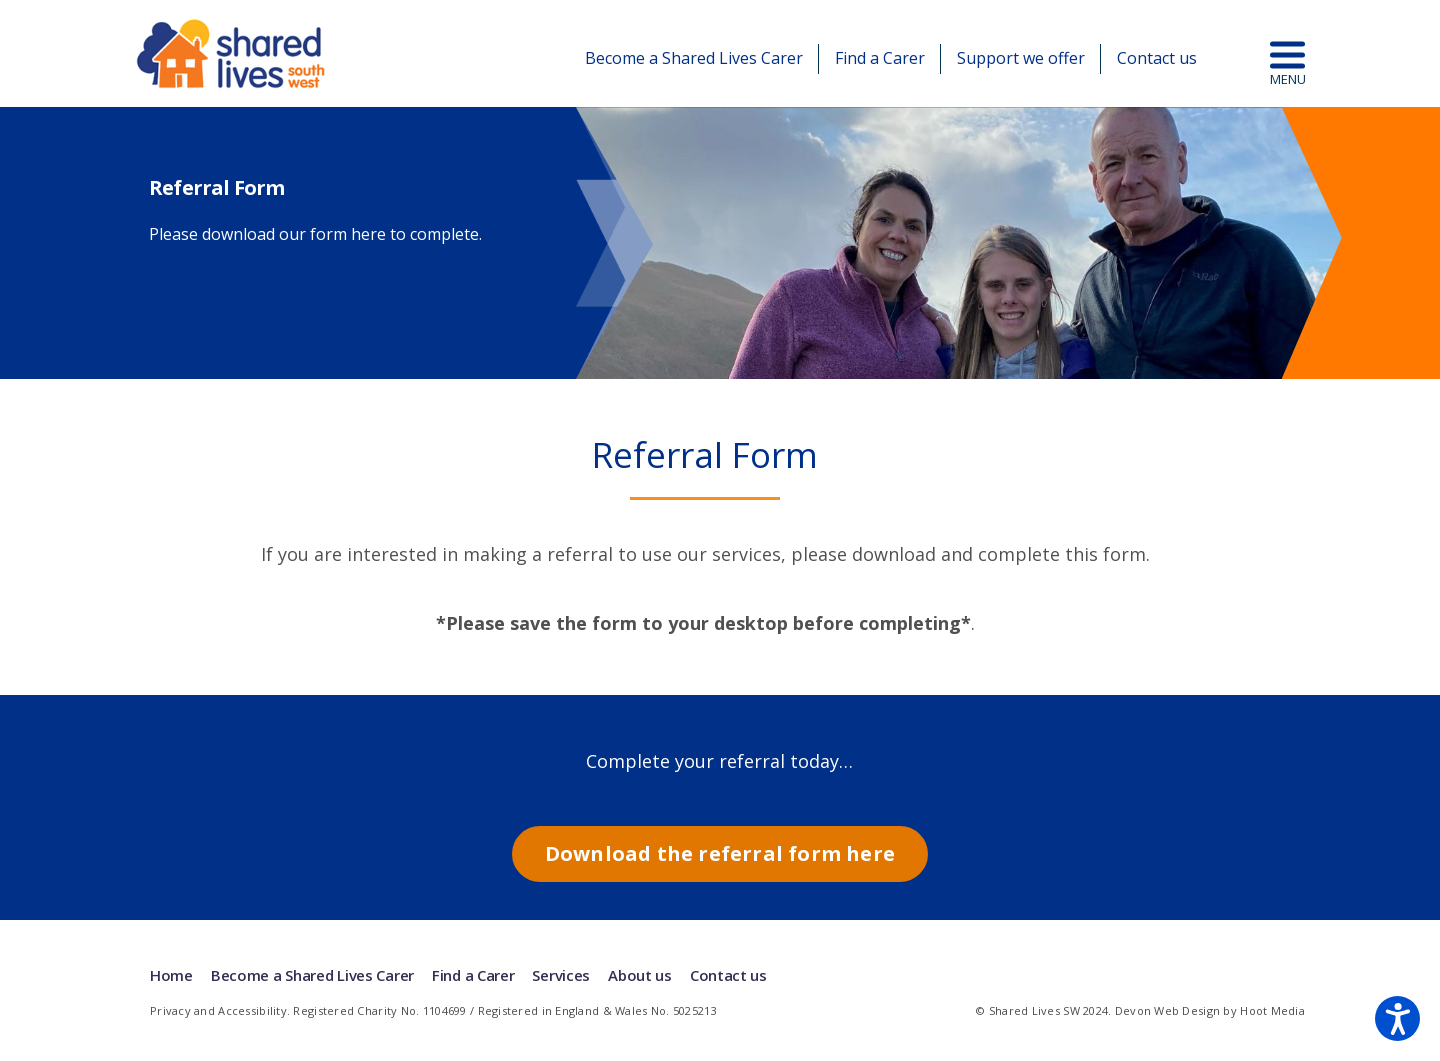 The image size is (1440, 1061). Describe the element at coordinates (232, 53) in the screenshot. I see `Shared Lives | South West` at that location.